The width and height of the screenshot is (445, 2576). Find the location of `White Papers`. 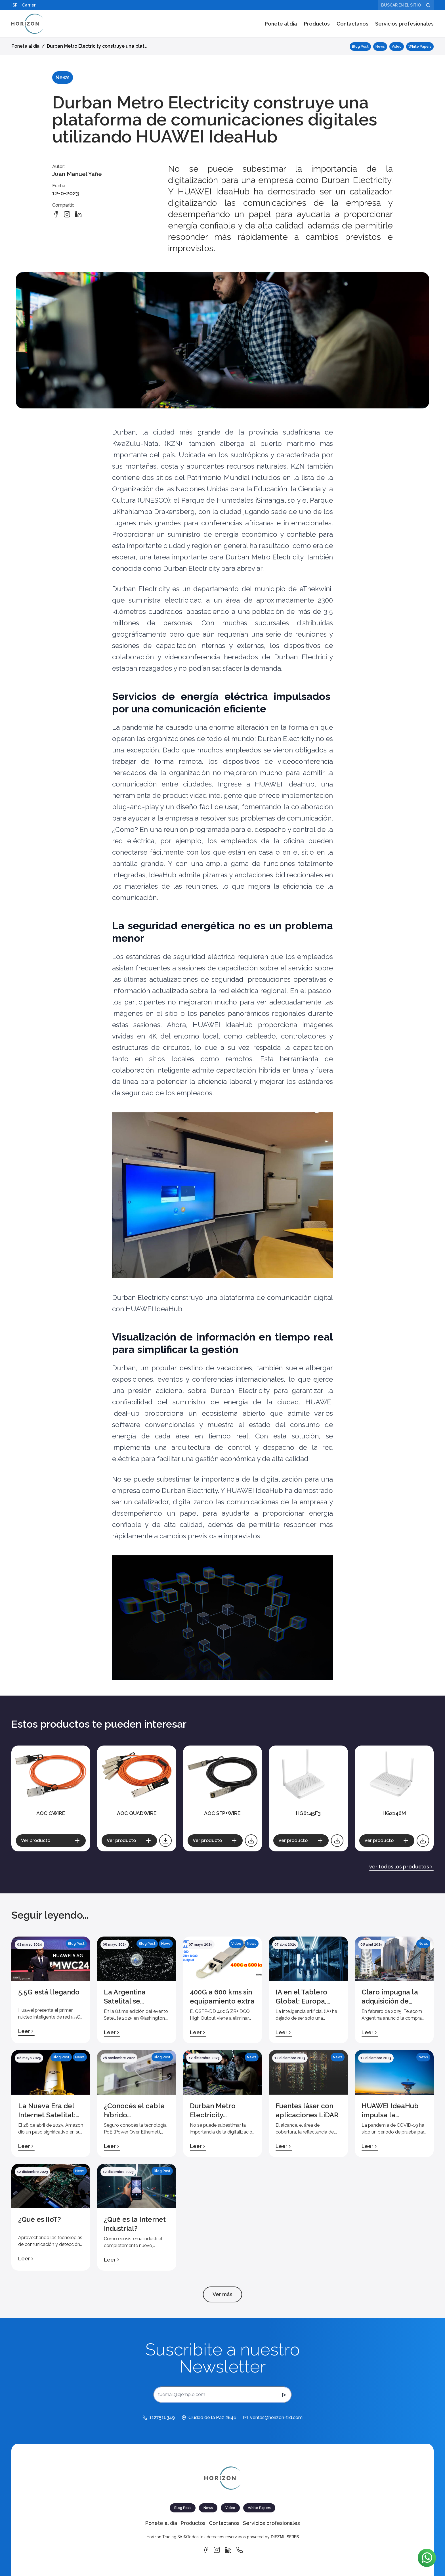

White Papers is located at coordinates (419, 47).